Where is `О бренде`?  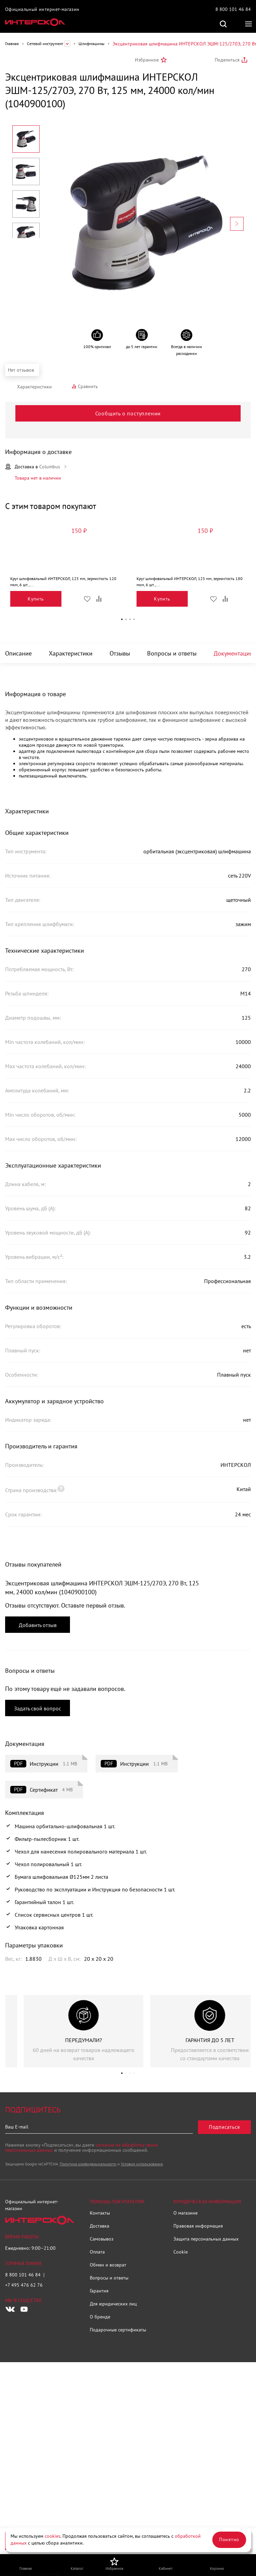 О бренде is located at coordinates (100, 2317).